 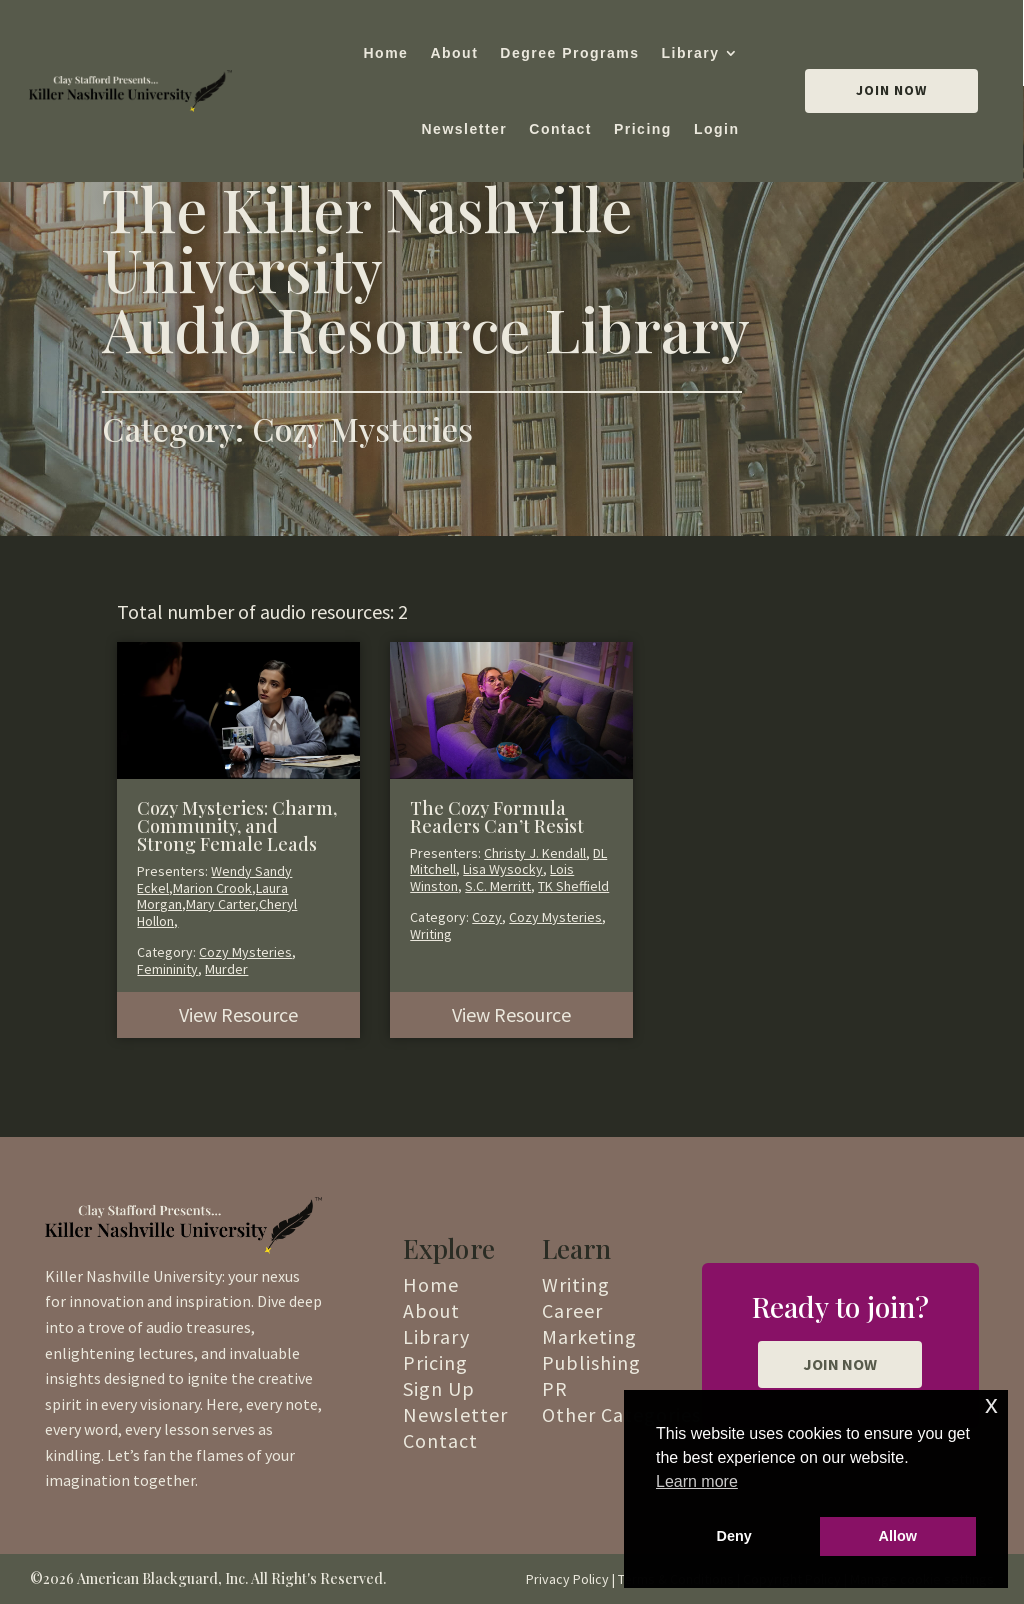 What do you see at coordinates (238, 1014) in the screenshot?
I see `View Resource` at bounding box center [238, 1014].